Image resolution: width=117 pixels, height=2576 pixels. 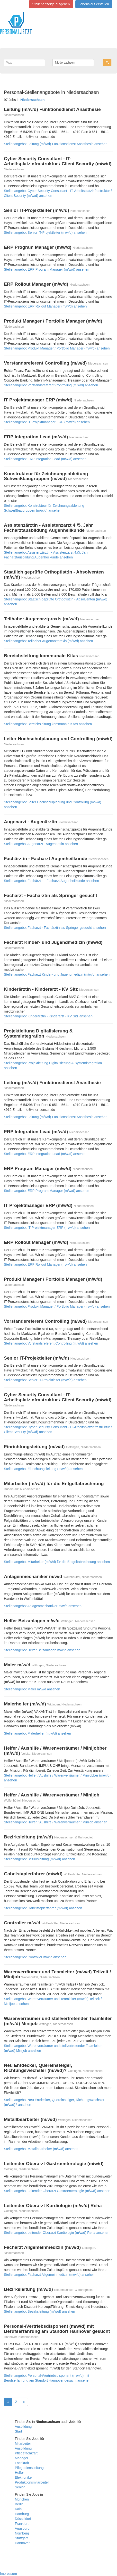 I want to click on Lebenslauf erstellen, so click(x=94, y=4).